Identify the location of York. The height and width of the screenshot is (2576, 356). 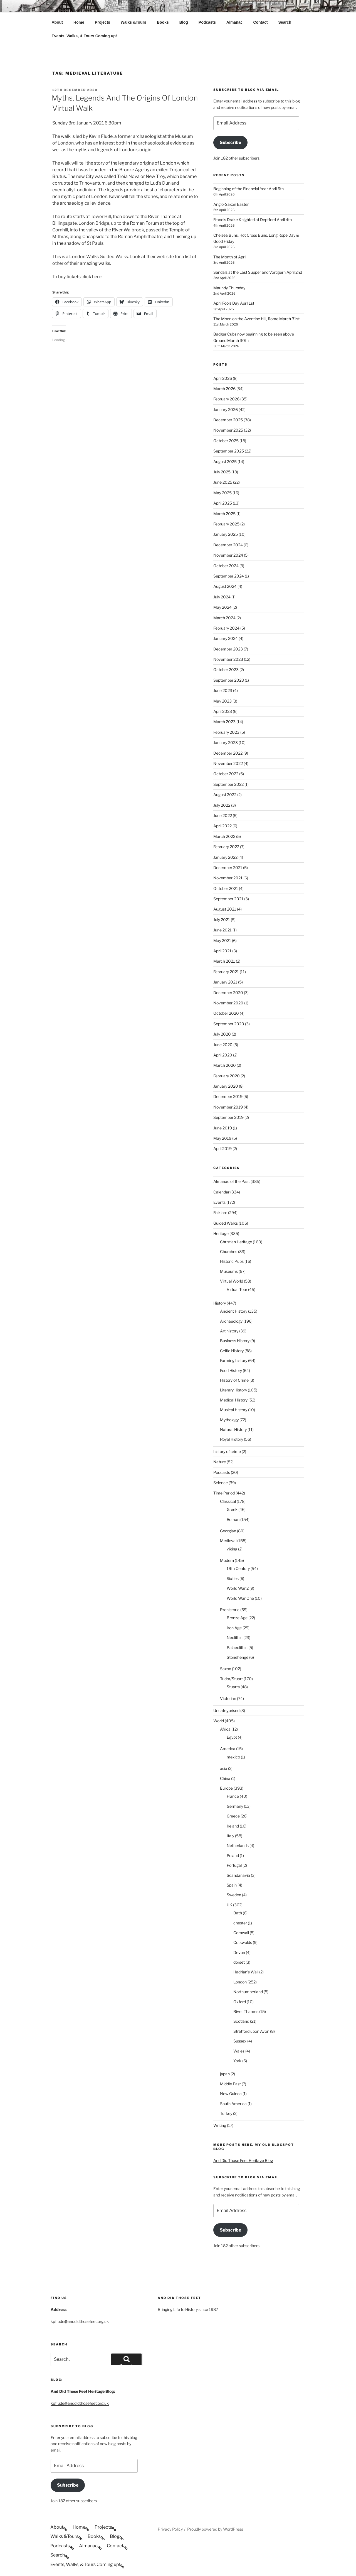
(237, 2060).